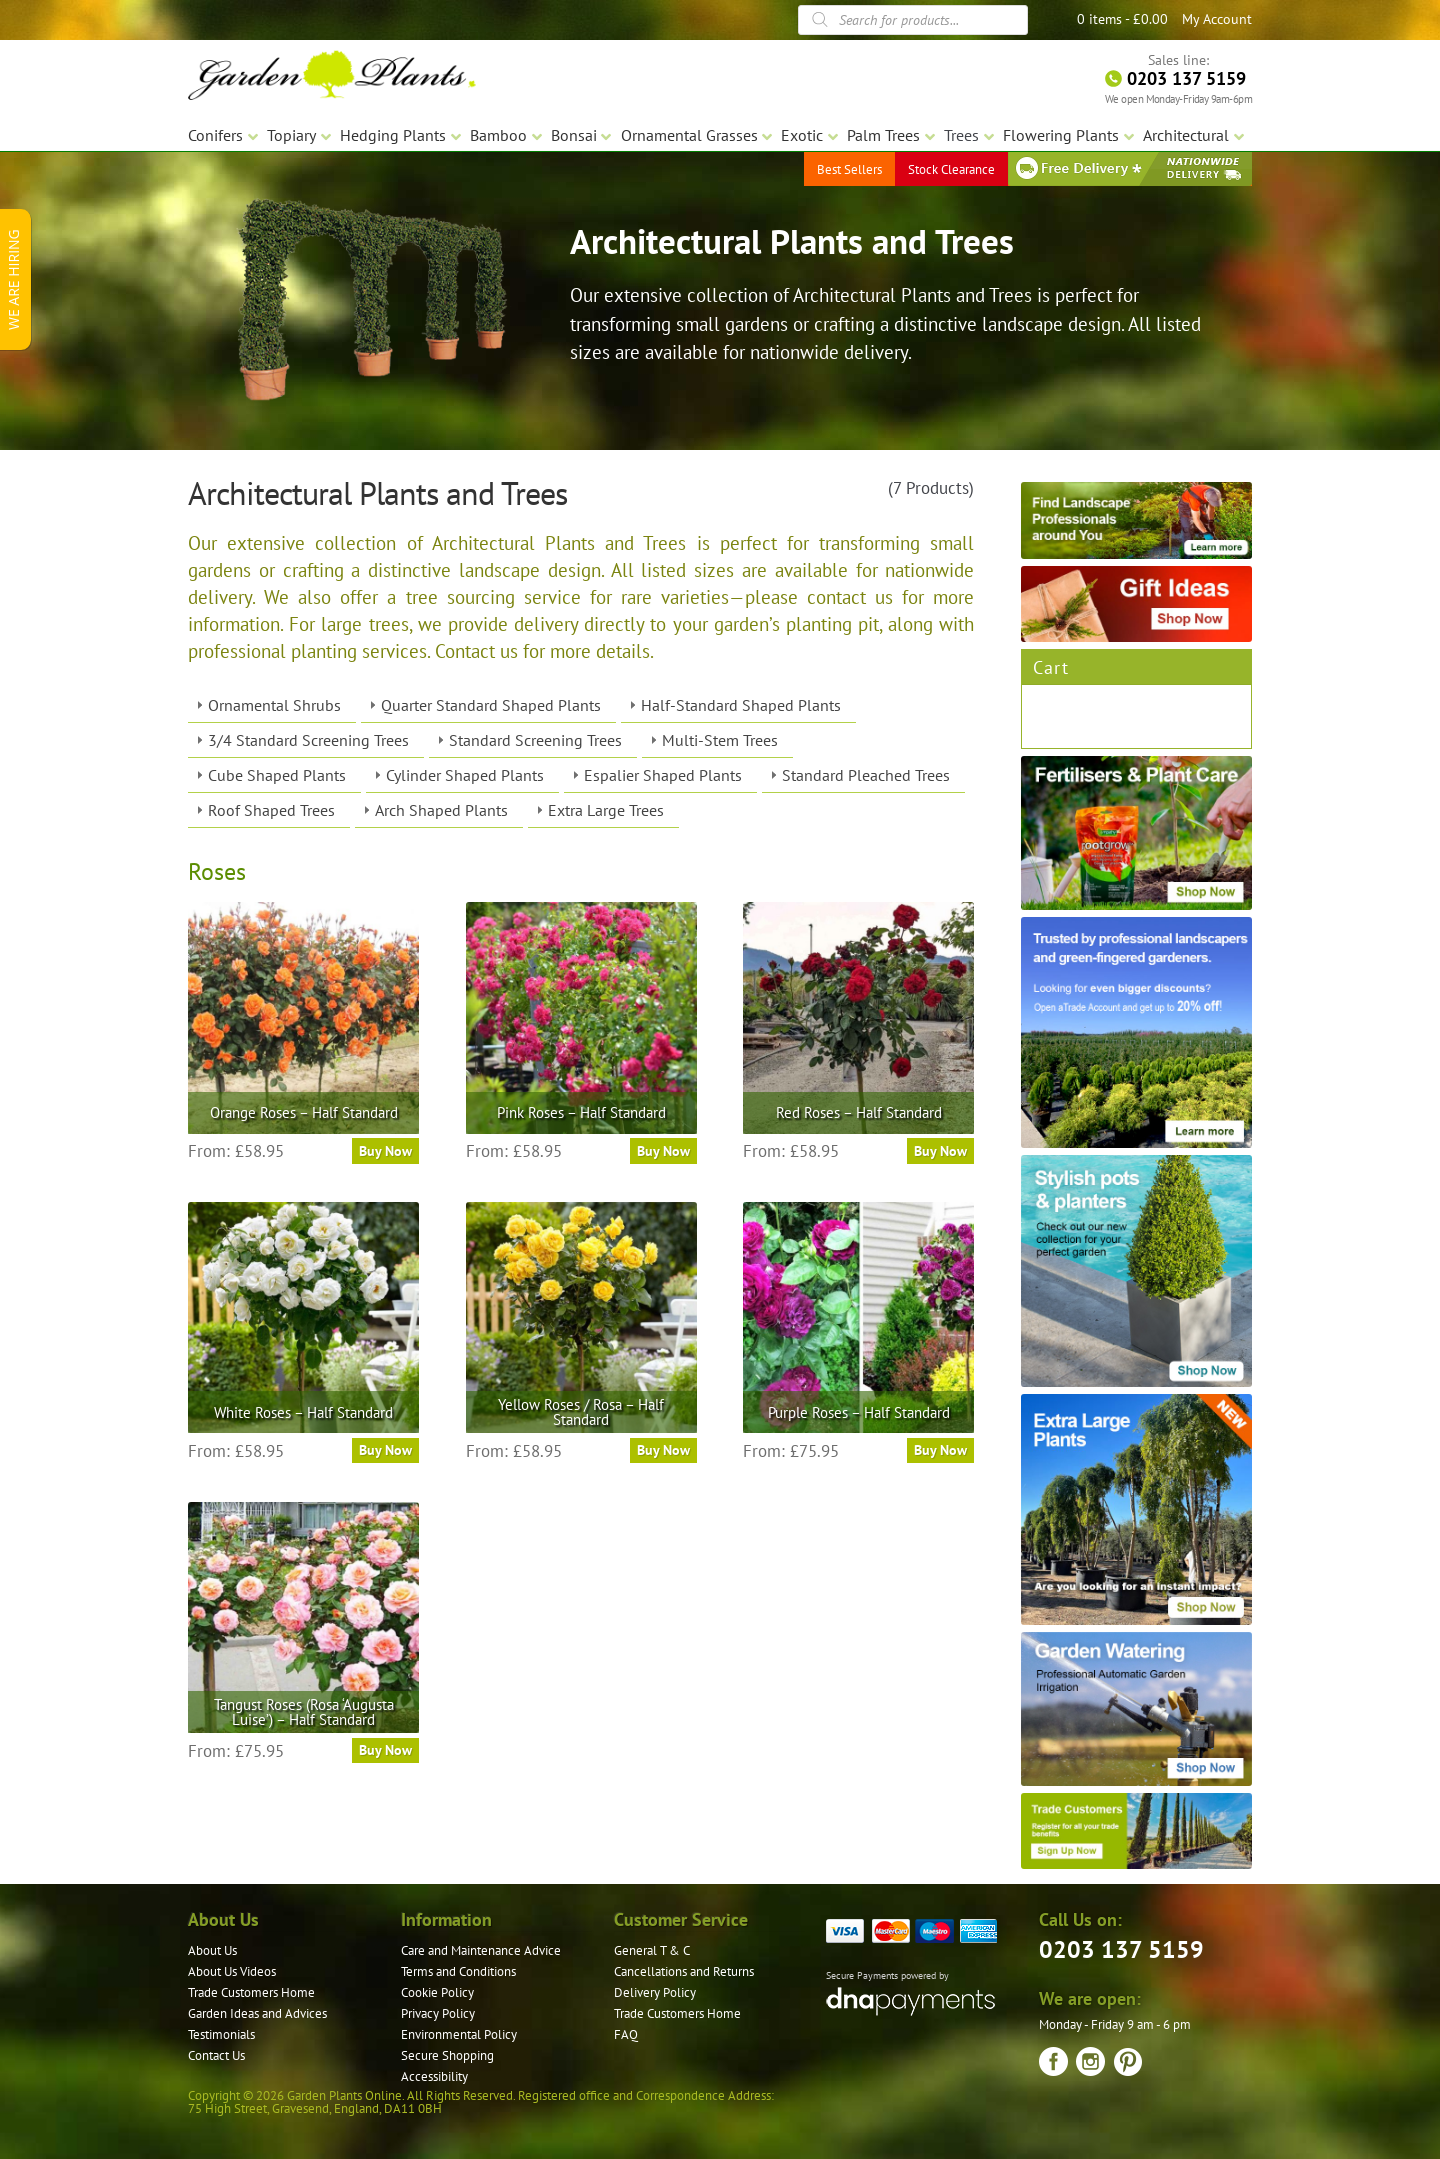 The height and width of the screenshot is (2159, 1440). Describe the element at coordinates (251, 1992) in the screenshot. I see `Trade Customers Home` at that location.